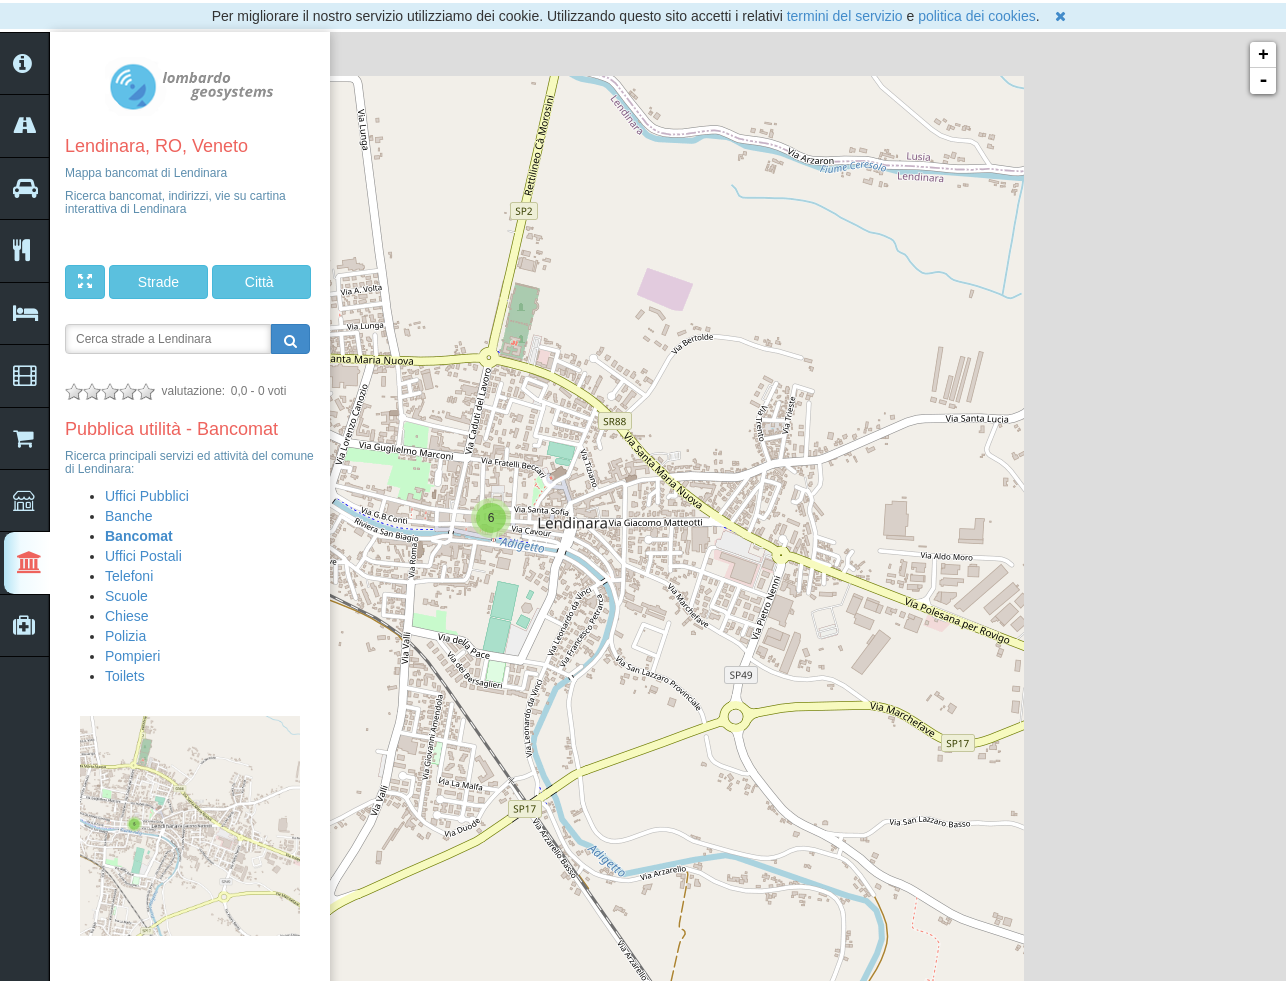  I want to click on Chiese, so click(127, 616).